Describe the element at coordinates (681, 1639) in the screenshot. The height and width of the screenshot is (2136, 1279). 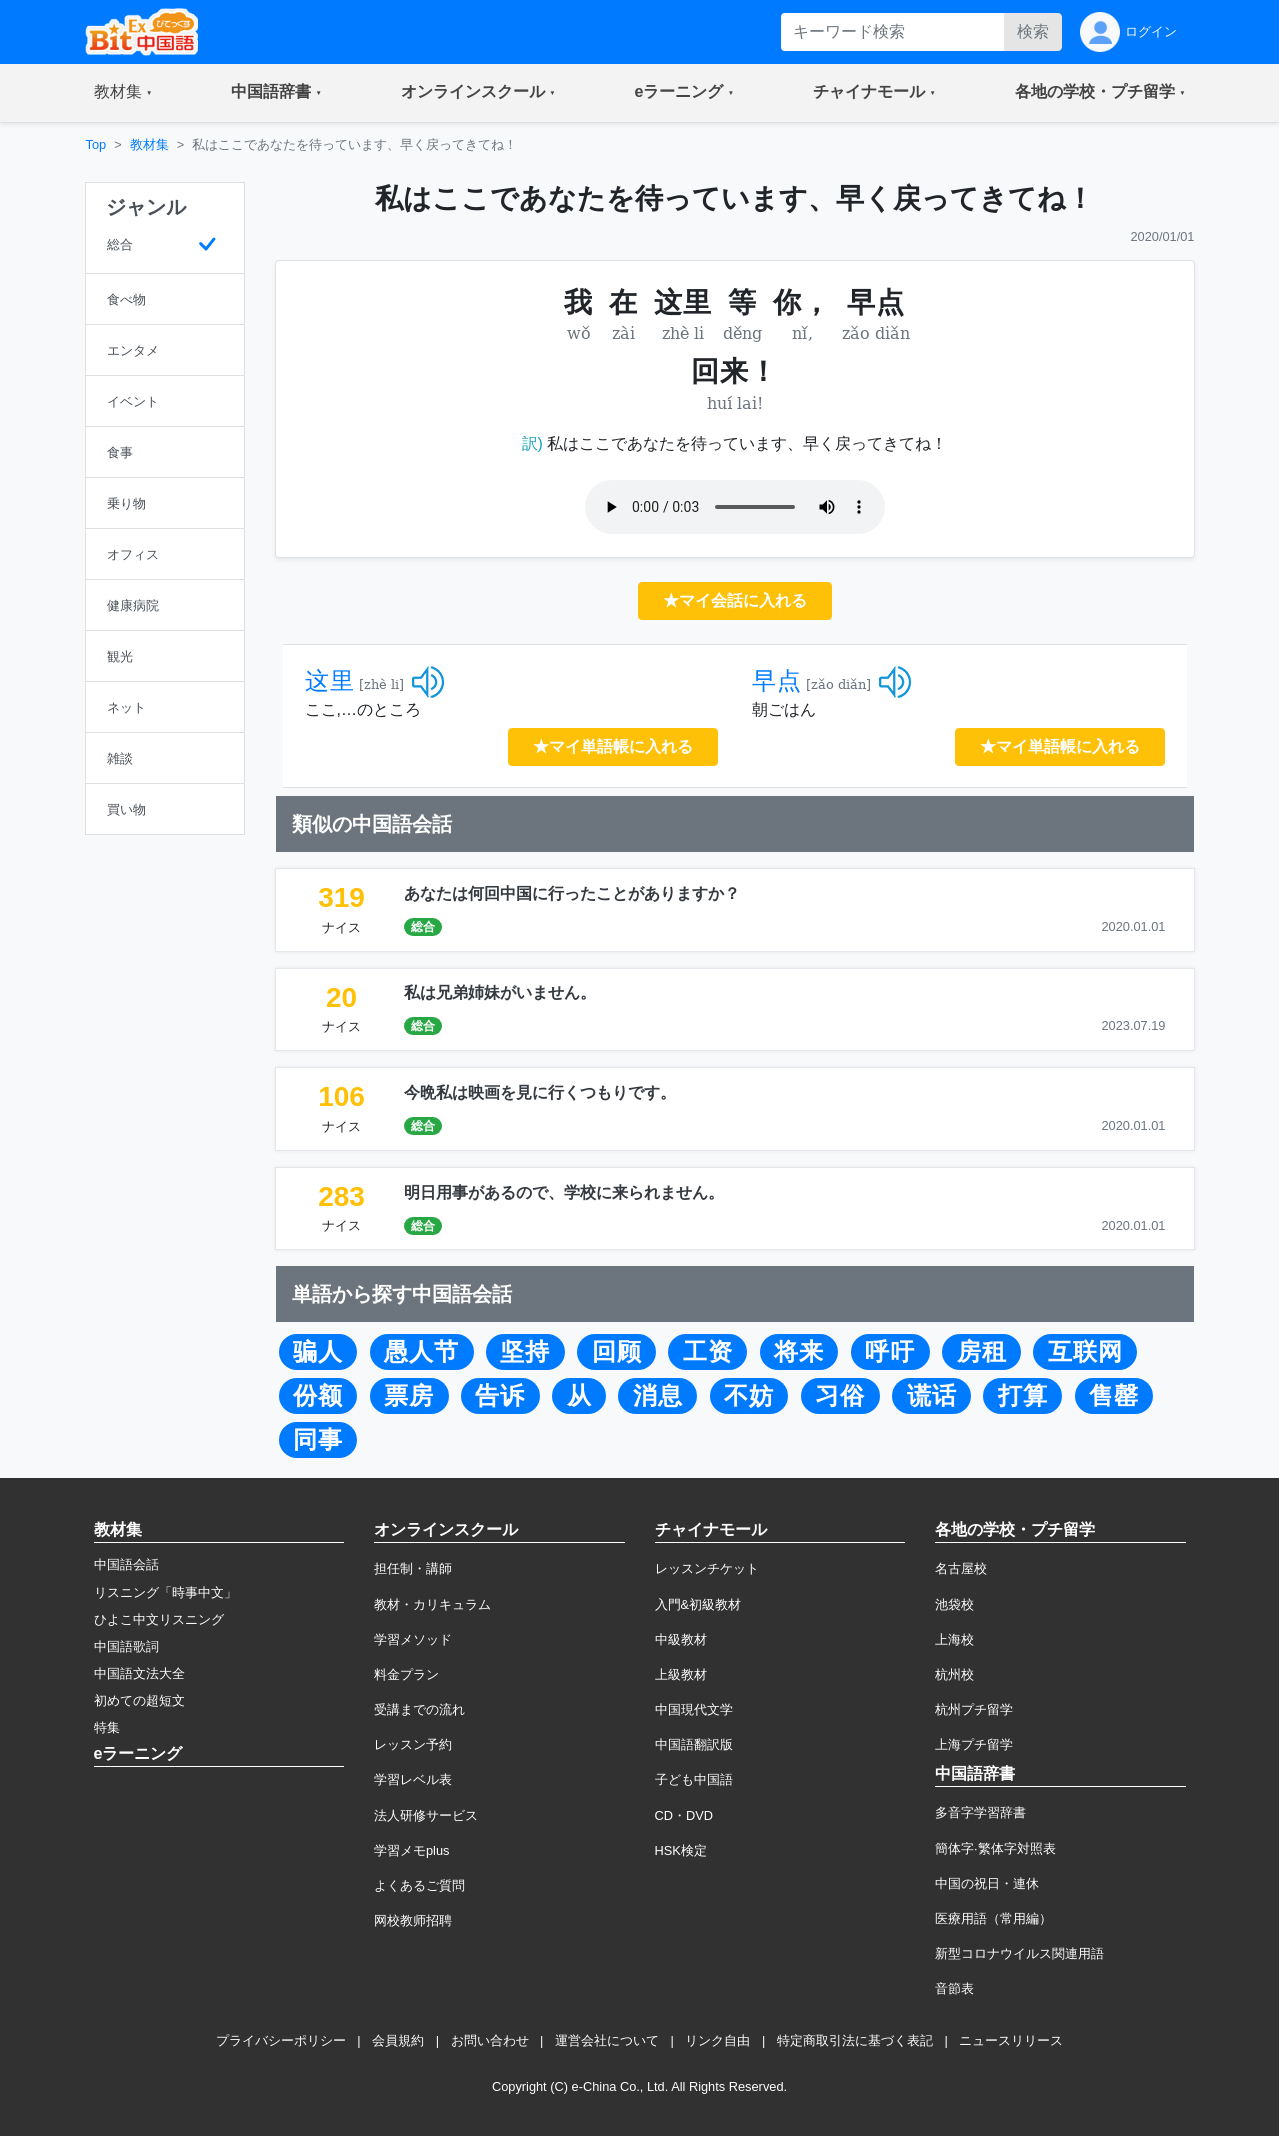
I see `中級教材` at that location.